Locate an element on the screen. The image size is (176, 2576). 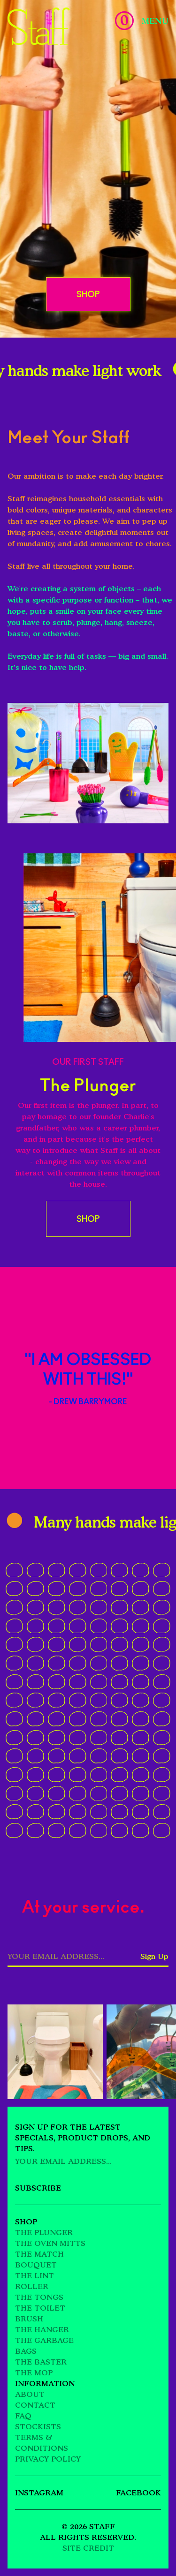
The Oven Mitts is located at coordinates (50, 2243).